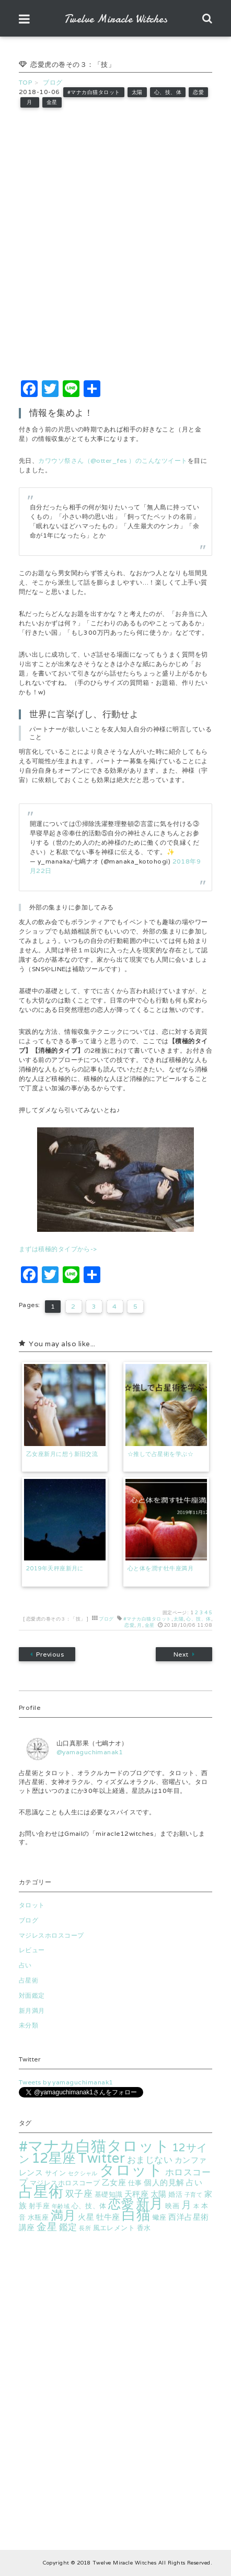 The width and height of the screenshot is (231, 2576). I want to click on 太陽, so click(137, 92).